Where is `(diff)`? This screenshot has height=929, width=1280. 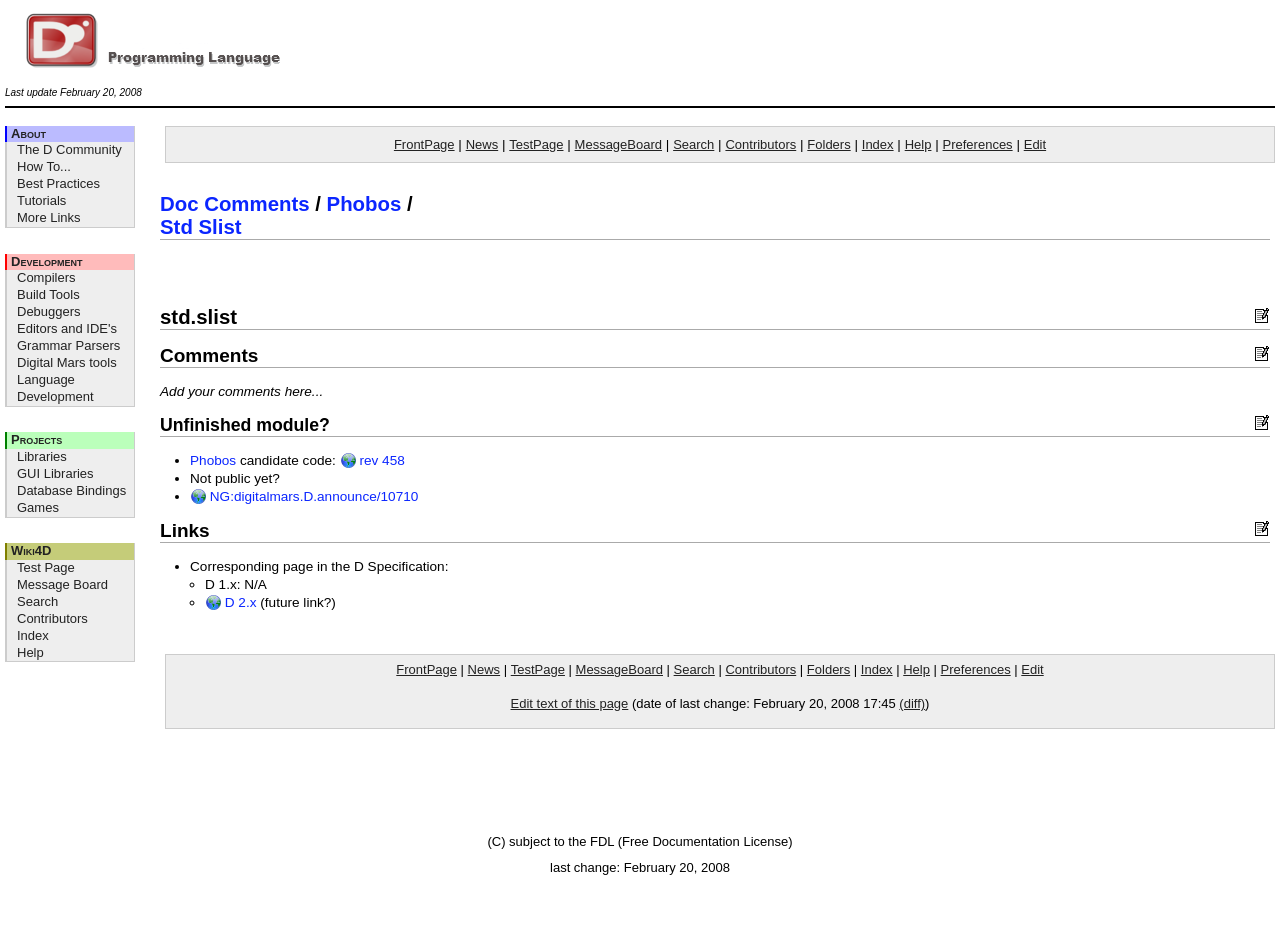
(diff) is located at coordinates (912, 703).